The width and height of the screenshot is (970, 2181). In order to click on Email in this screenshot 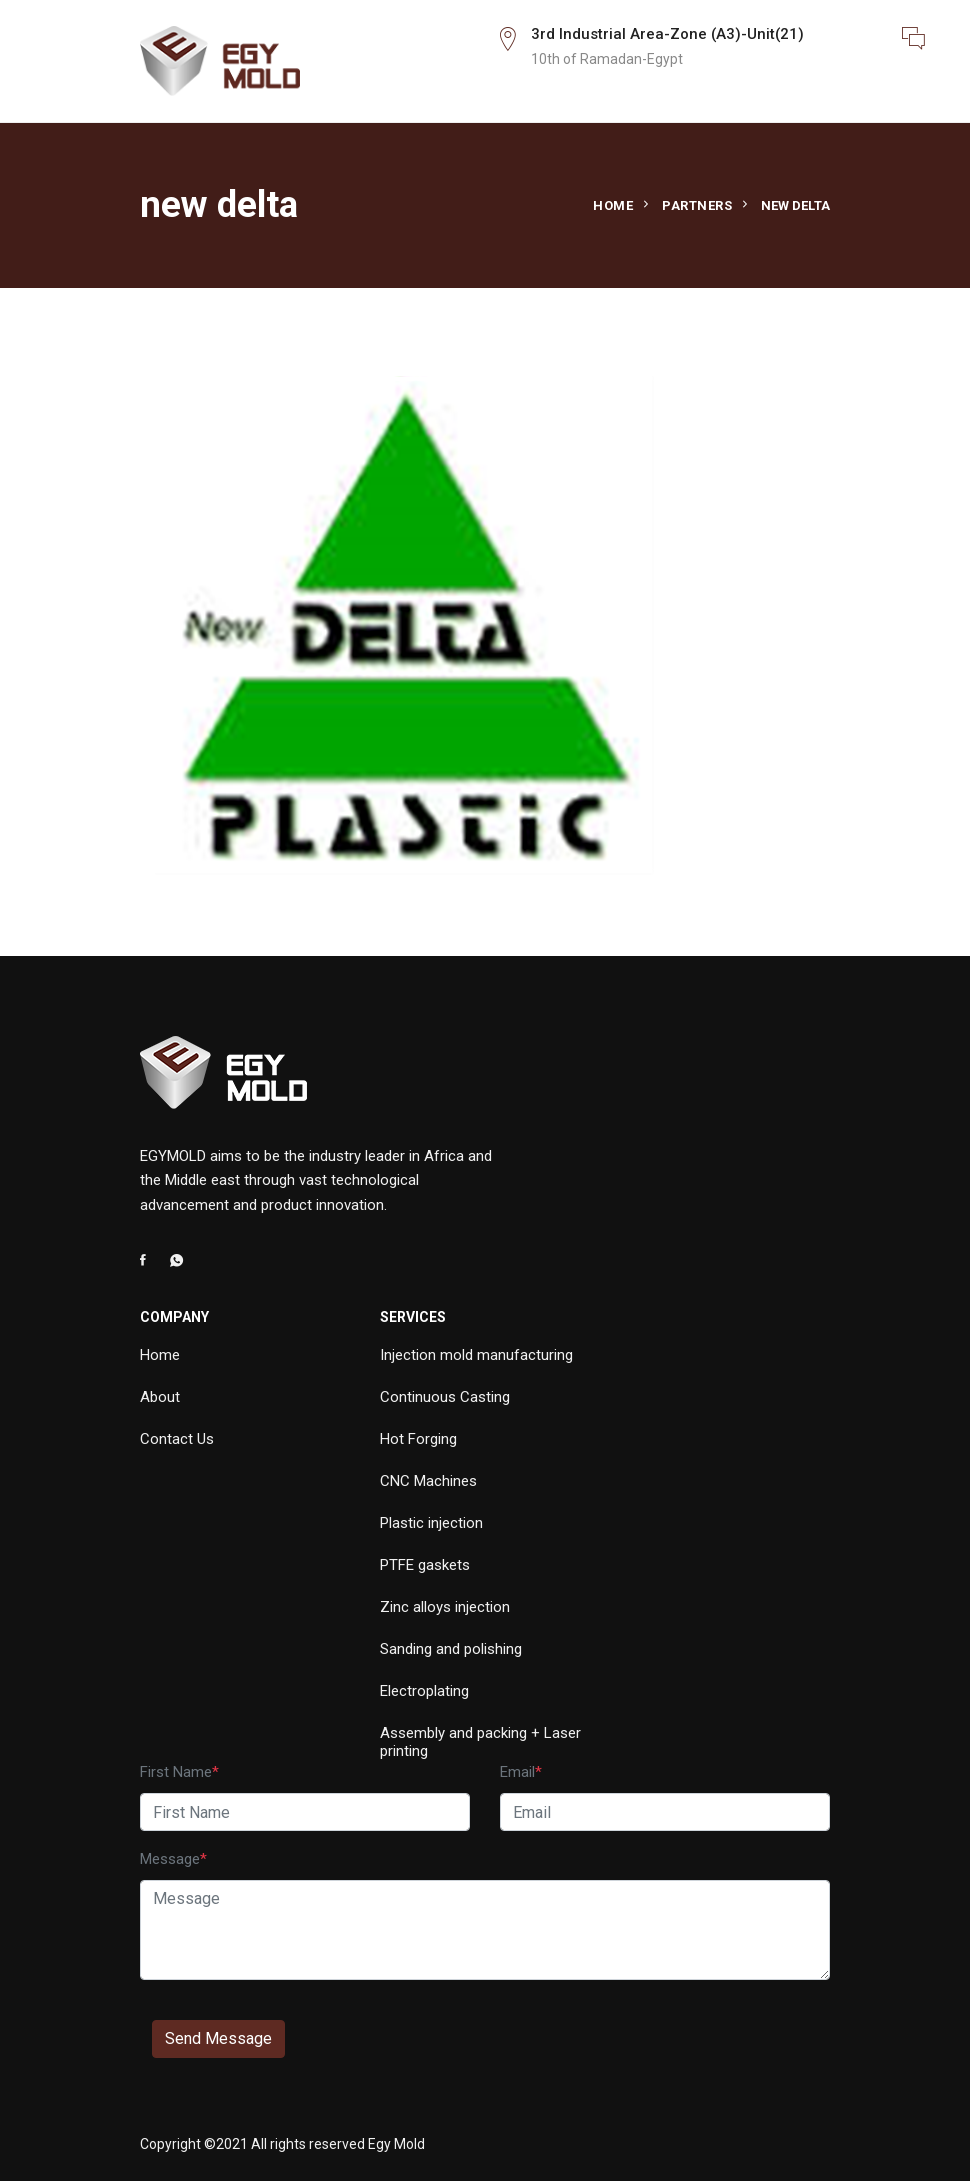, I will do `click(517, 1772)`.